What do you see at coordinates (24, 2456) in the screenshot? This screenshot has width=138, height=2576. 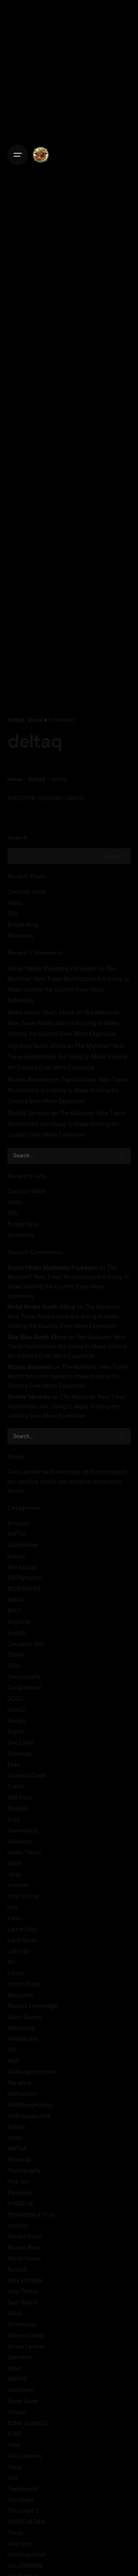 I see `Telia Greener` at bounding box center [24, 2456].